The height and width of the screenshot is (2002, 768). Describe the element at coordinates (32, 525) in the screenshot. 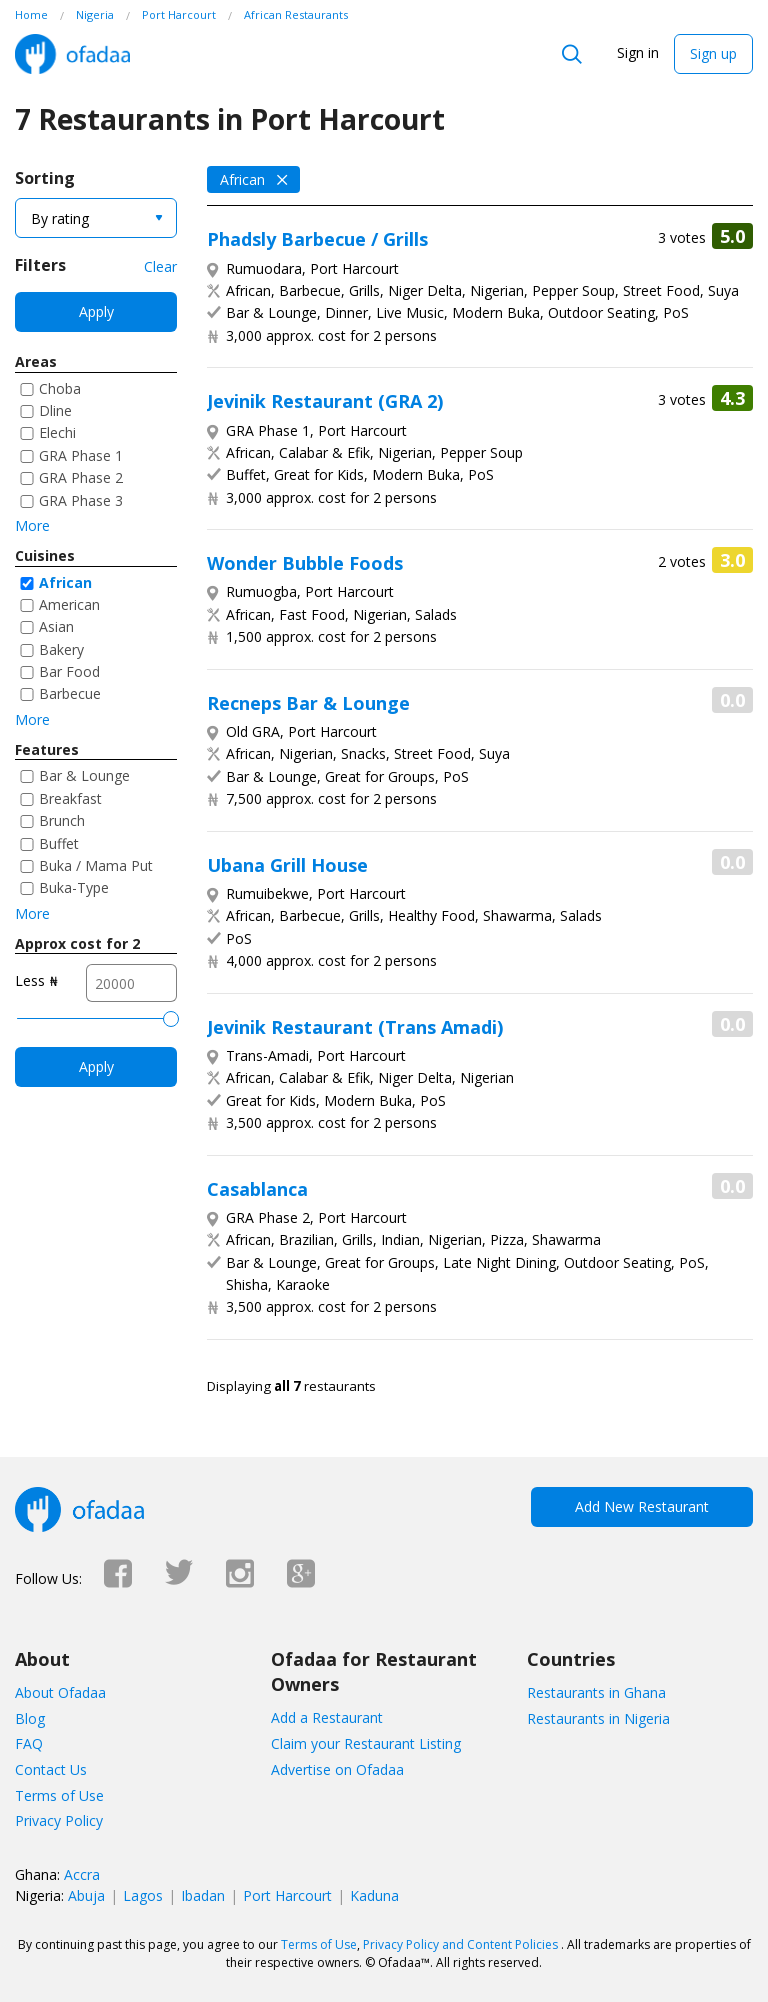

I see `More` at that location.